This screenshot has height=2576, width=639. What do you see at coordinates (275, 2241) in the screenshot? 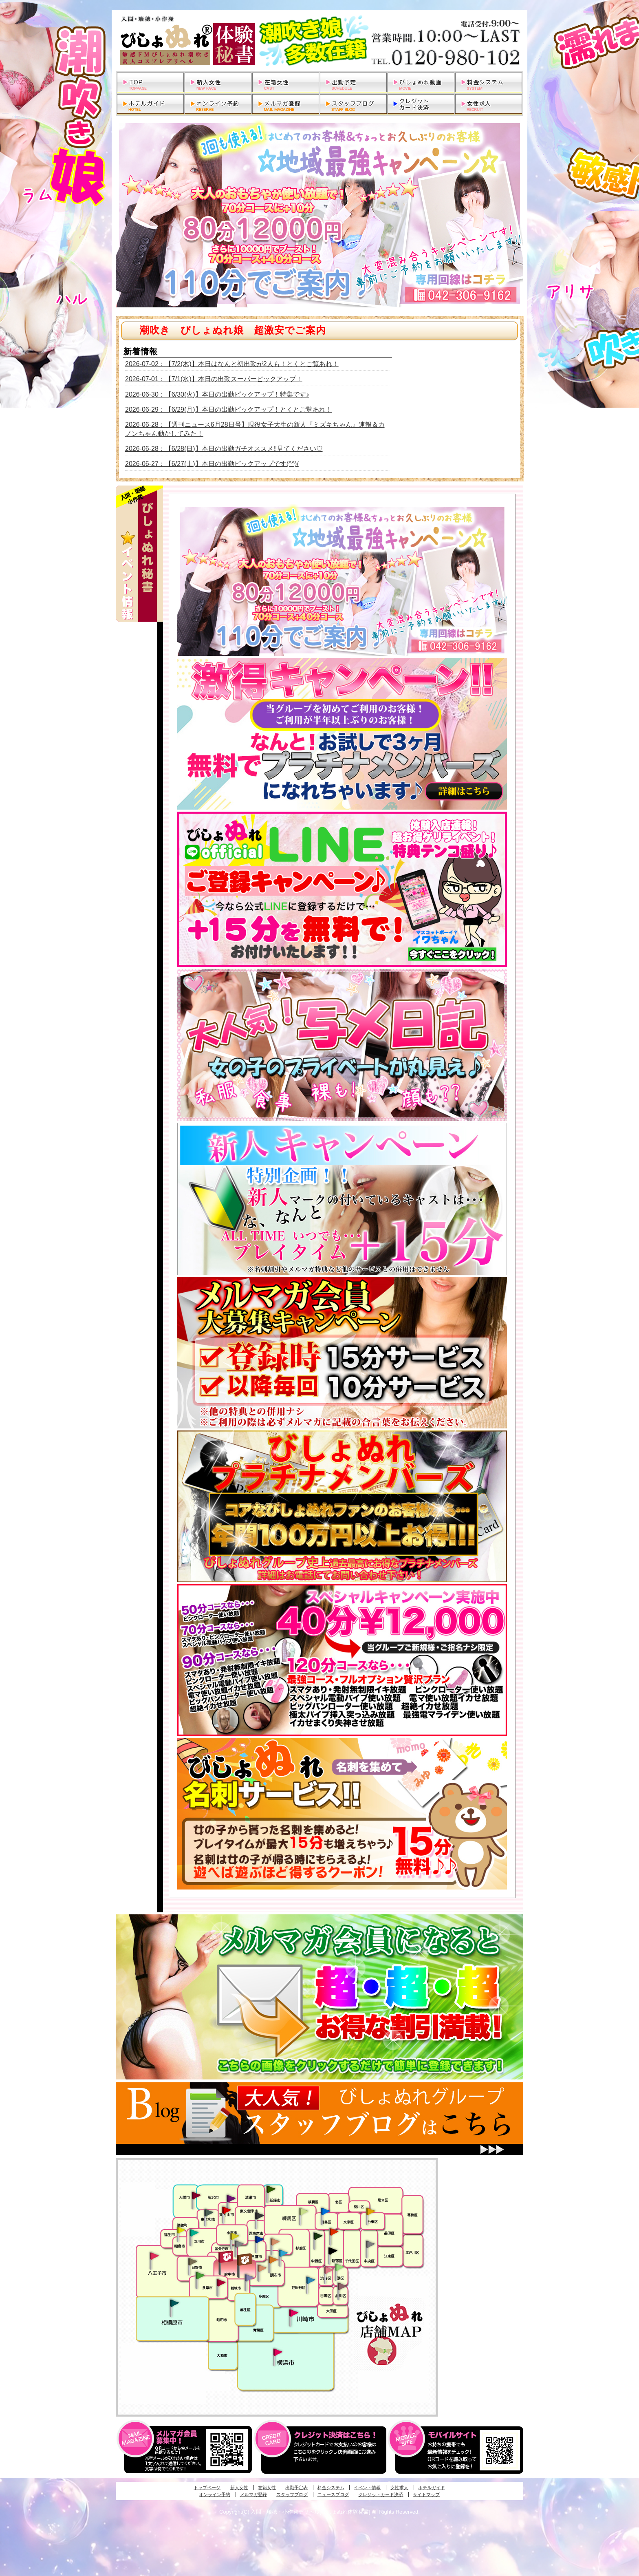
I see `吉祥寺・荻窪・武蔵野発びしょぬれ密室秘書` at bounding box center [275, 2241].